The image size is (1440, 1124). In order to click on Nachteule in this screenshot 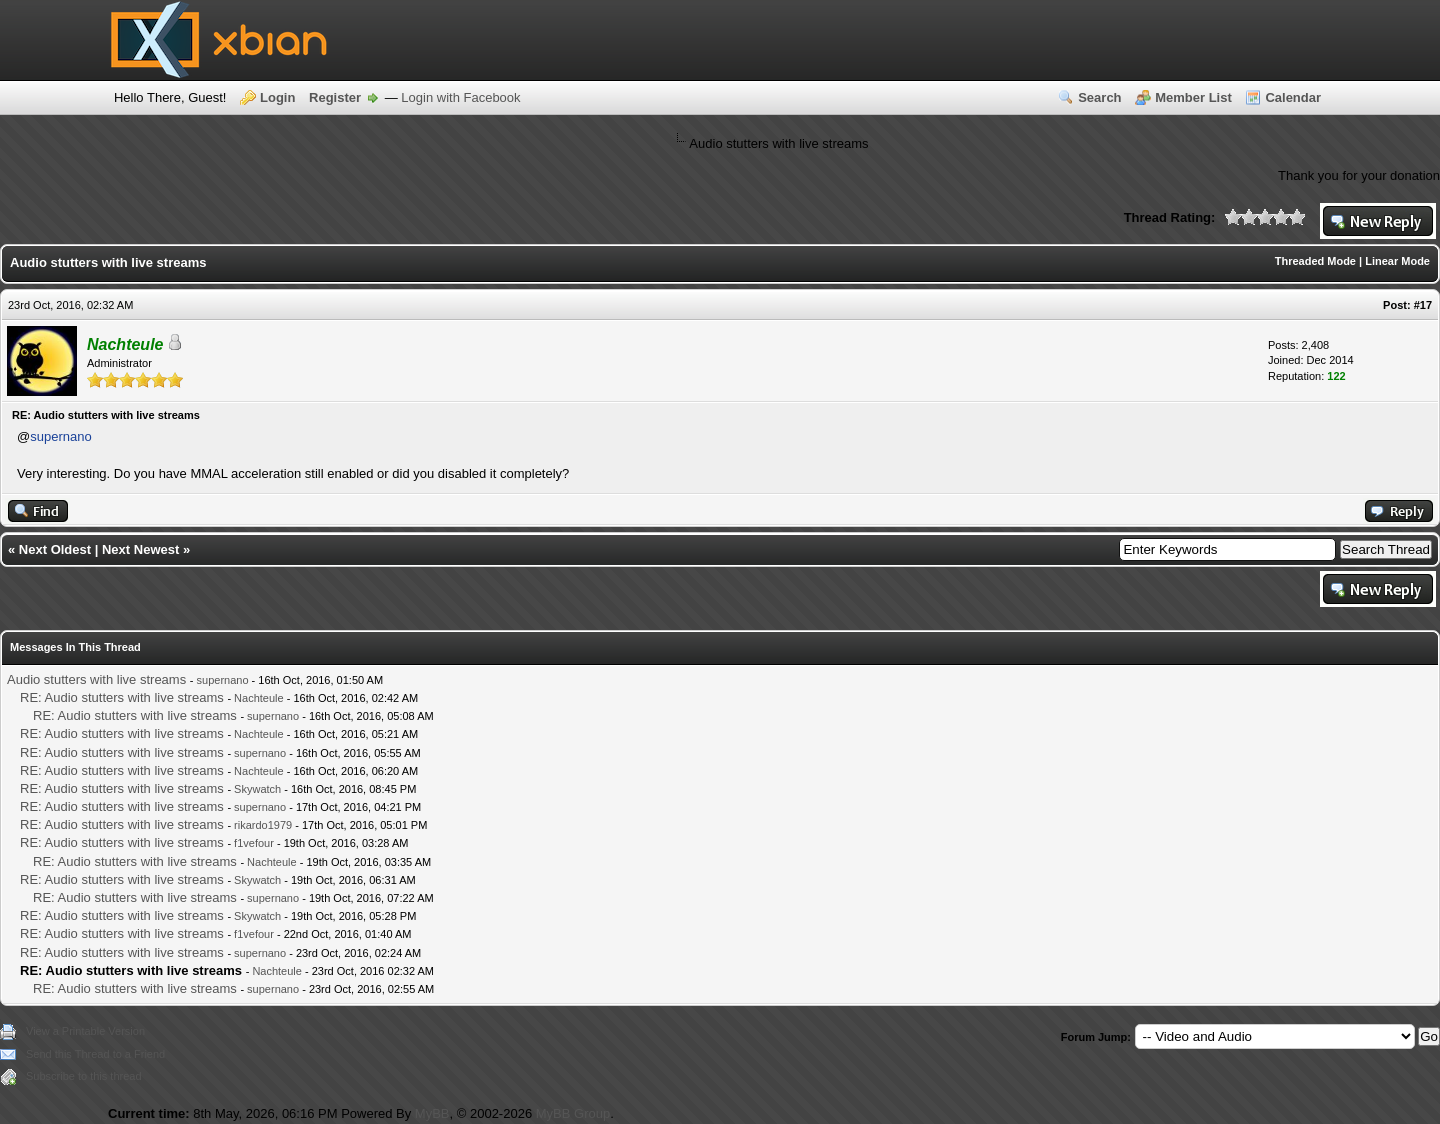, I will do `click(259, 698)`.